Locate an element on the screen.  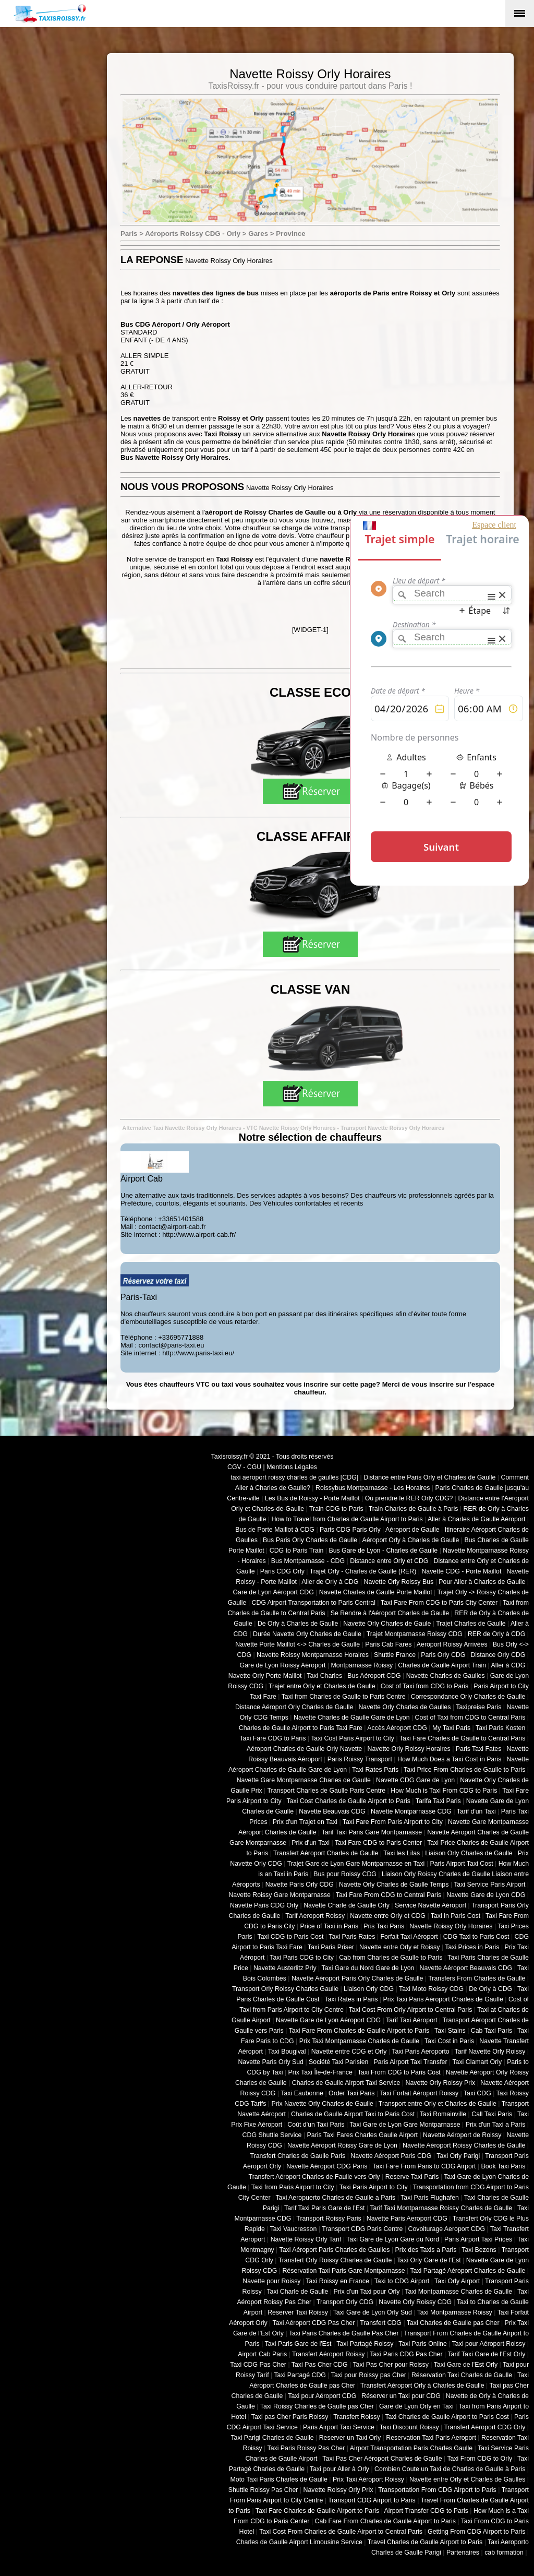
Bus Montparnasse - CDG is located at coordinates (308, 1561).